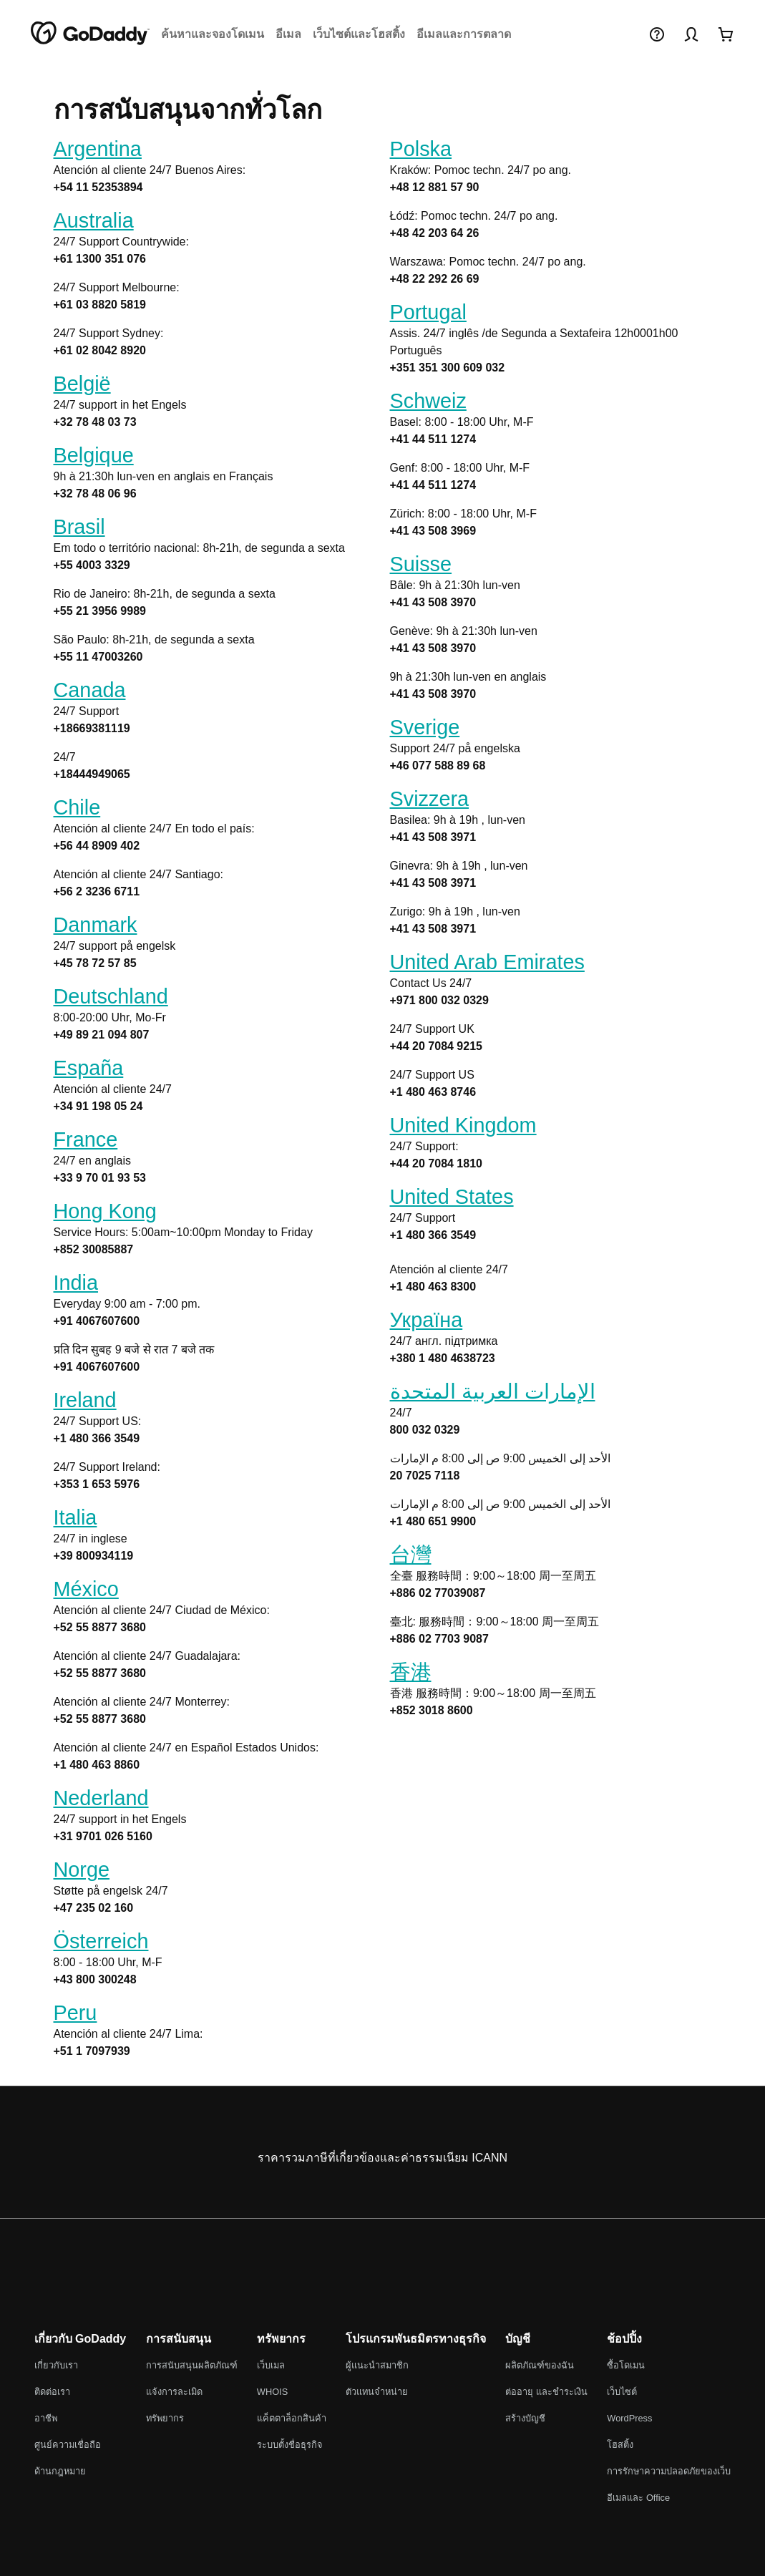 The image size is (765, 2576). Describe the element at coordinates (77, 807) in the screenshot. I see `Chile` at that location.